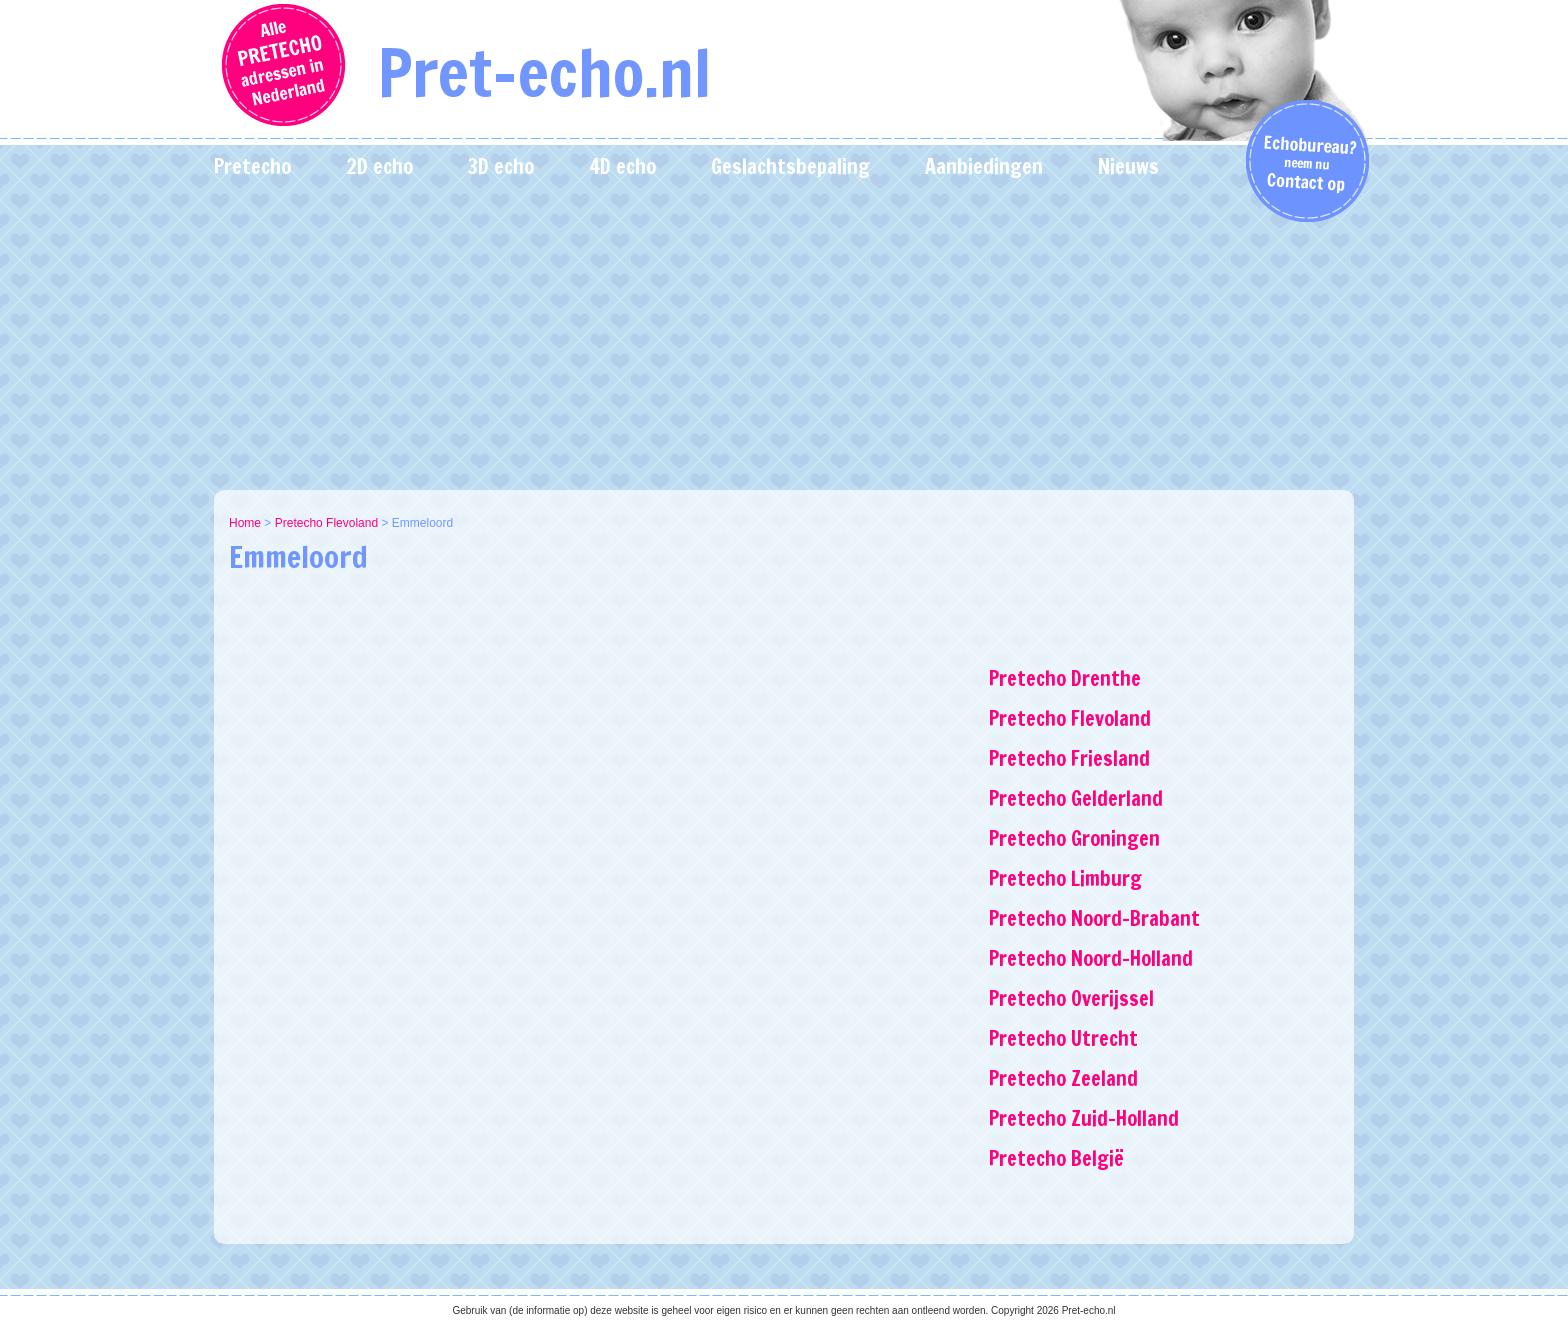 The height and width of the screenshot is (1339, 1568). What do you see at coordinates (326, 523) in the screenshot?
I see `Pretecho Flevoland` at bounding box center [326, 523].